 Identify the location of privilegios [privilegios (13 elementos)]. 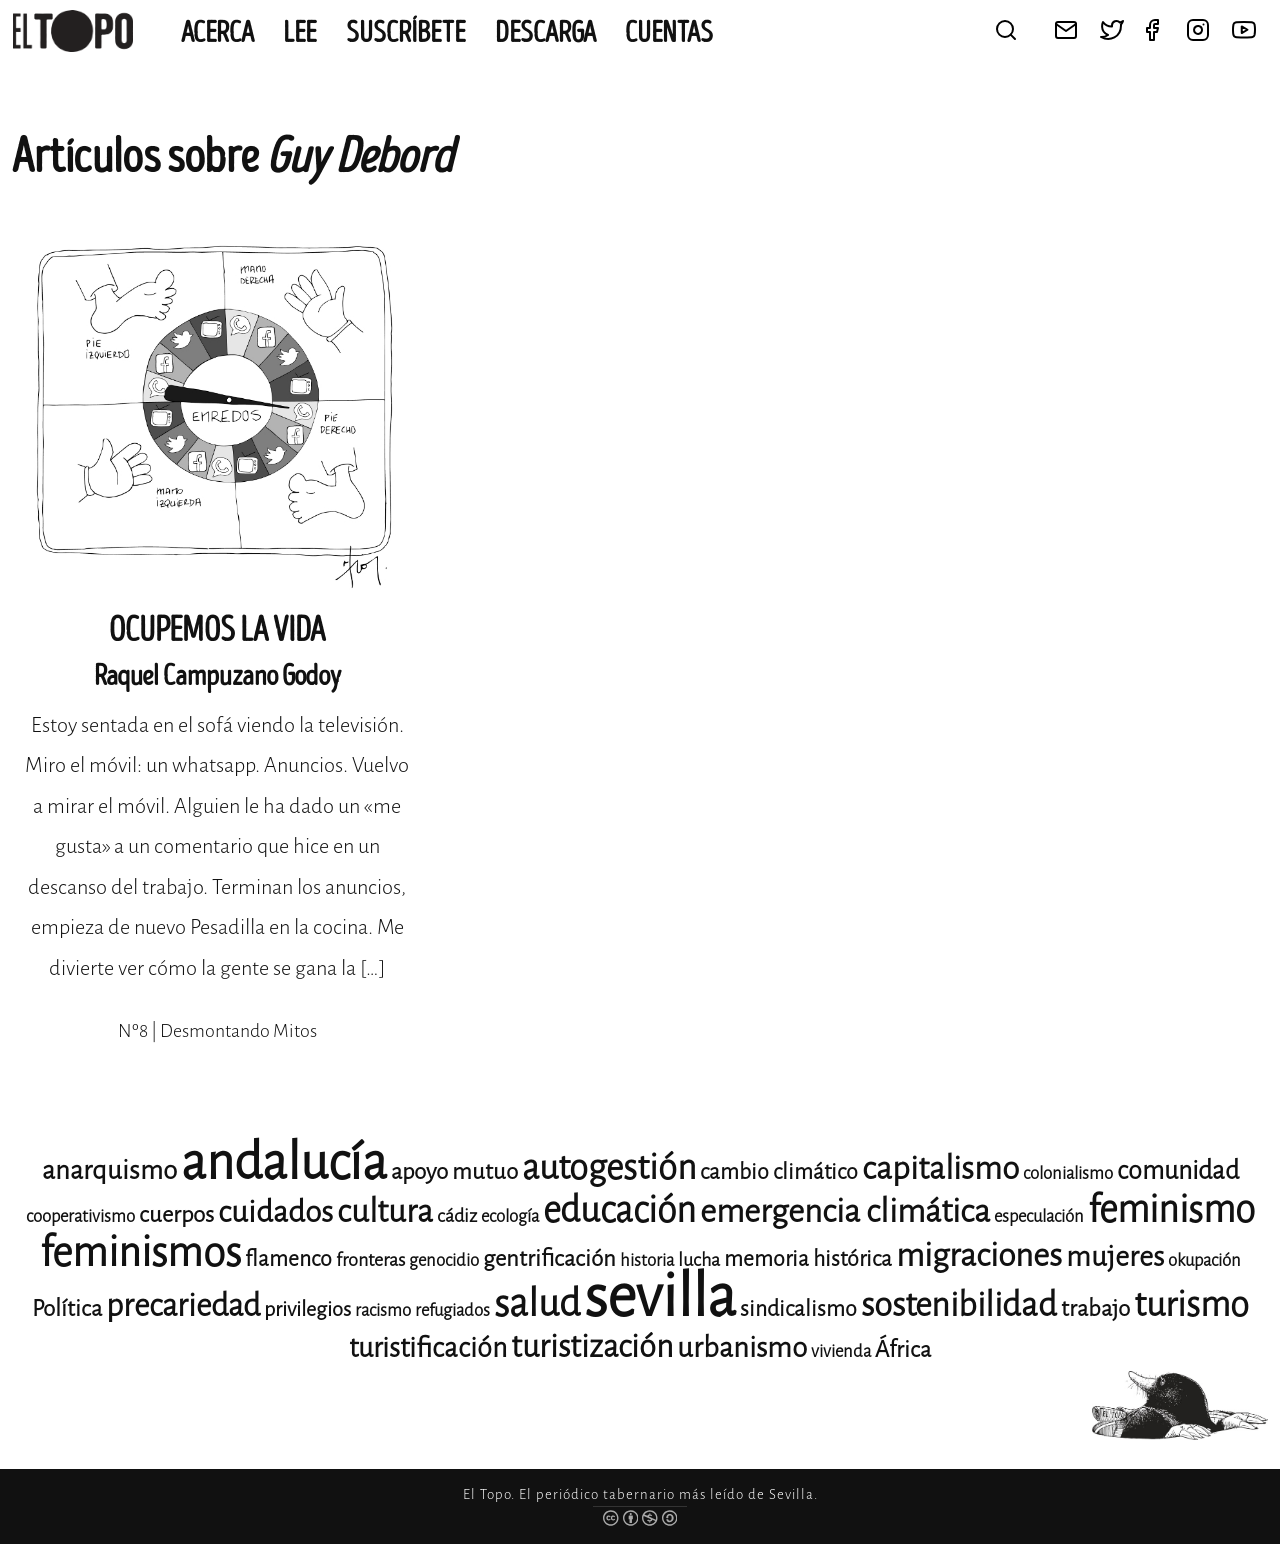
(307, 1309).